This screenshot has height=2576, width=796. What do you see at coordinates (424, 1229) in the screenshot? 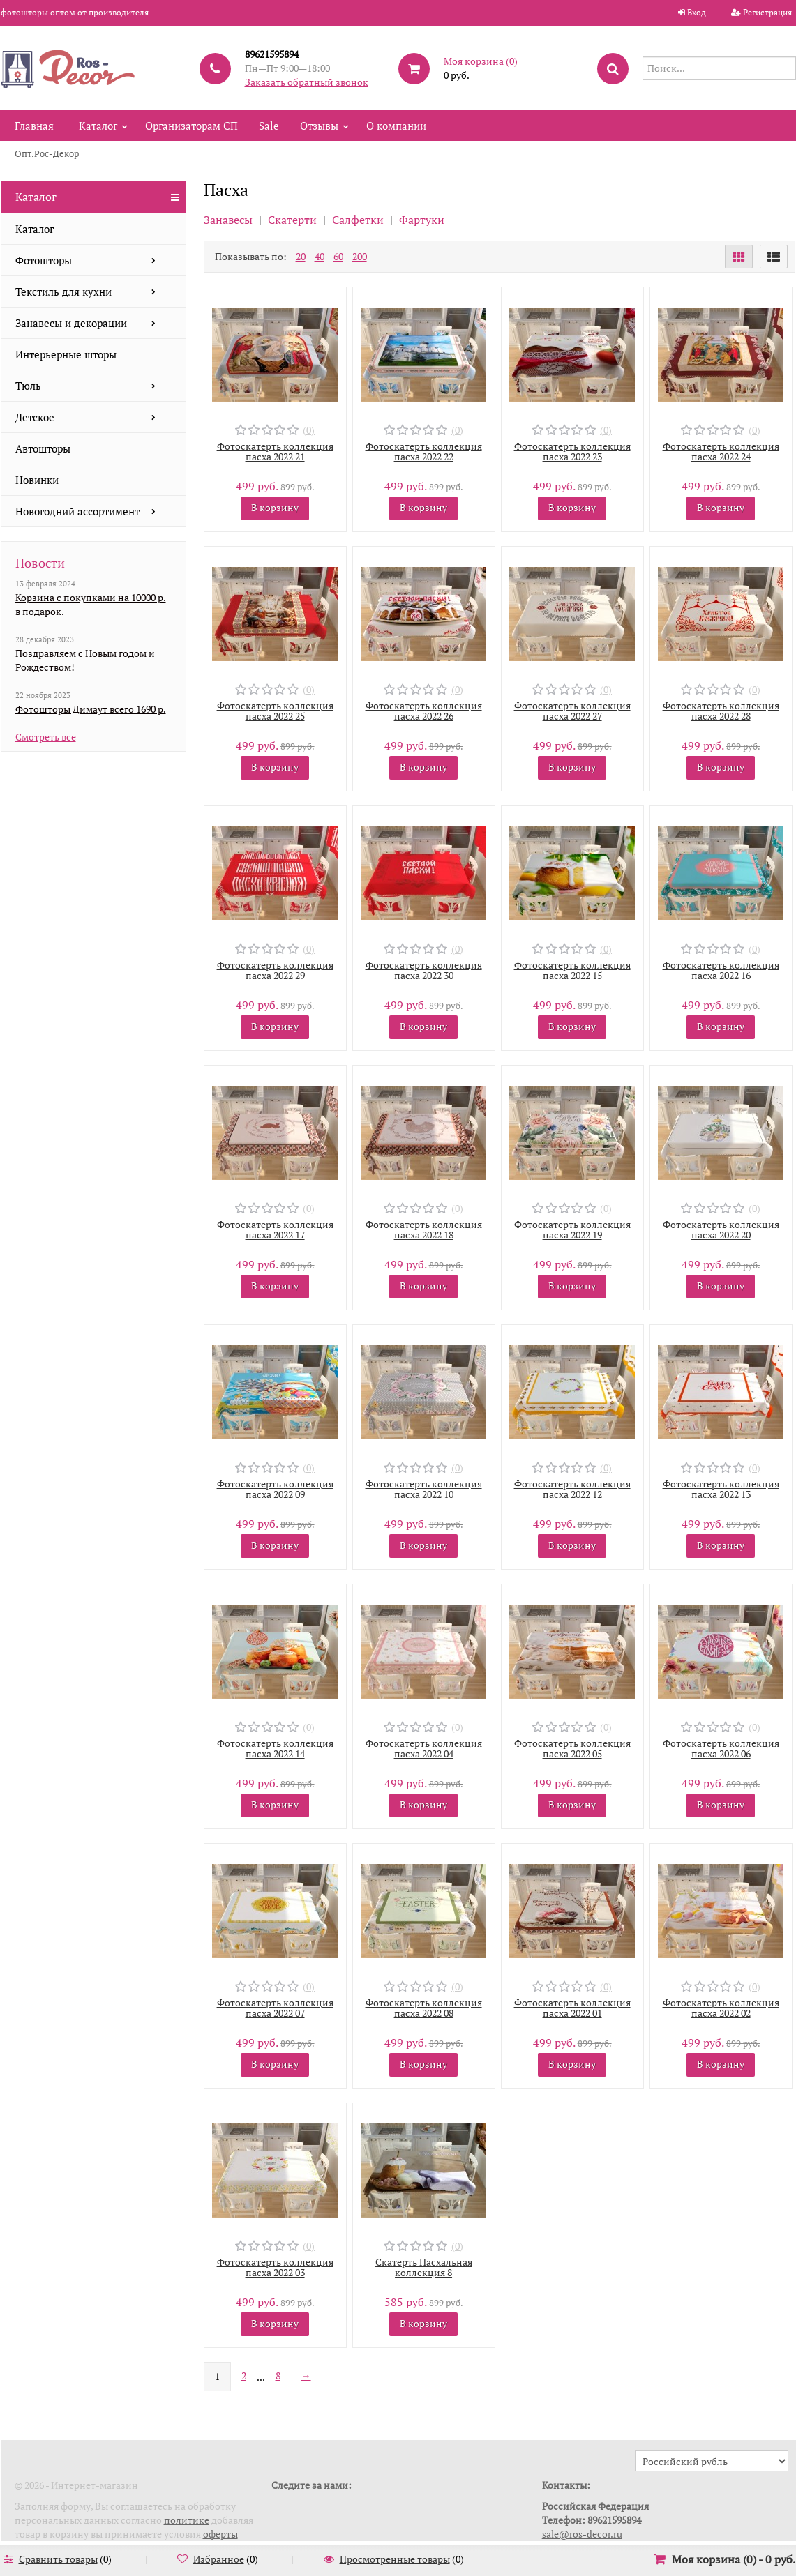
I see `Фотоскатерть коллекция пасха 2022 18` at bounding box center [424, 1229].